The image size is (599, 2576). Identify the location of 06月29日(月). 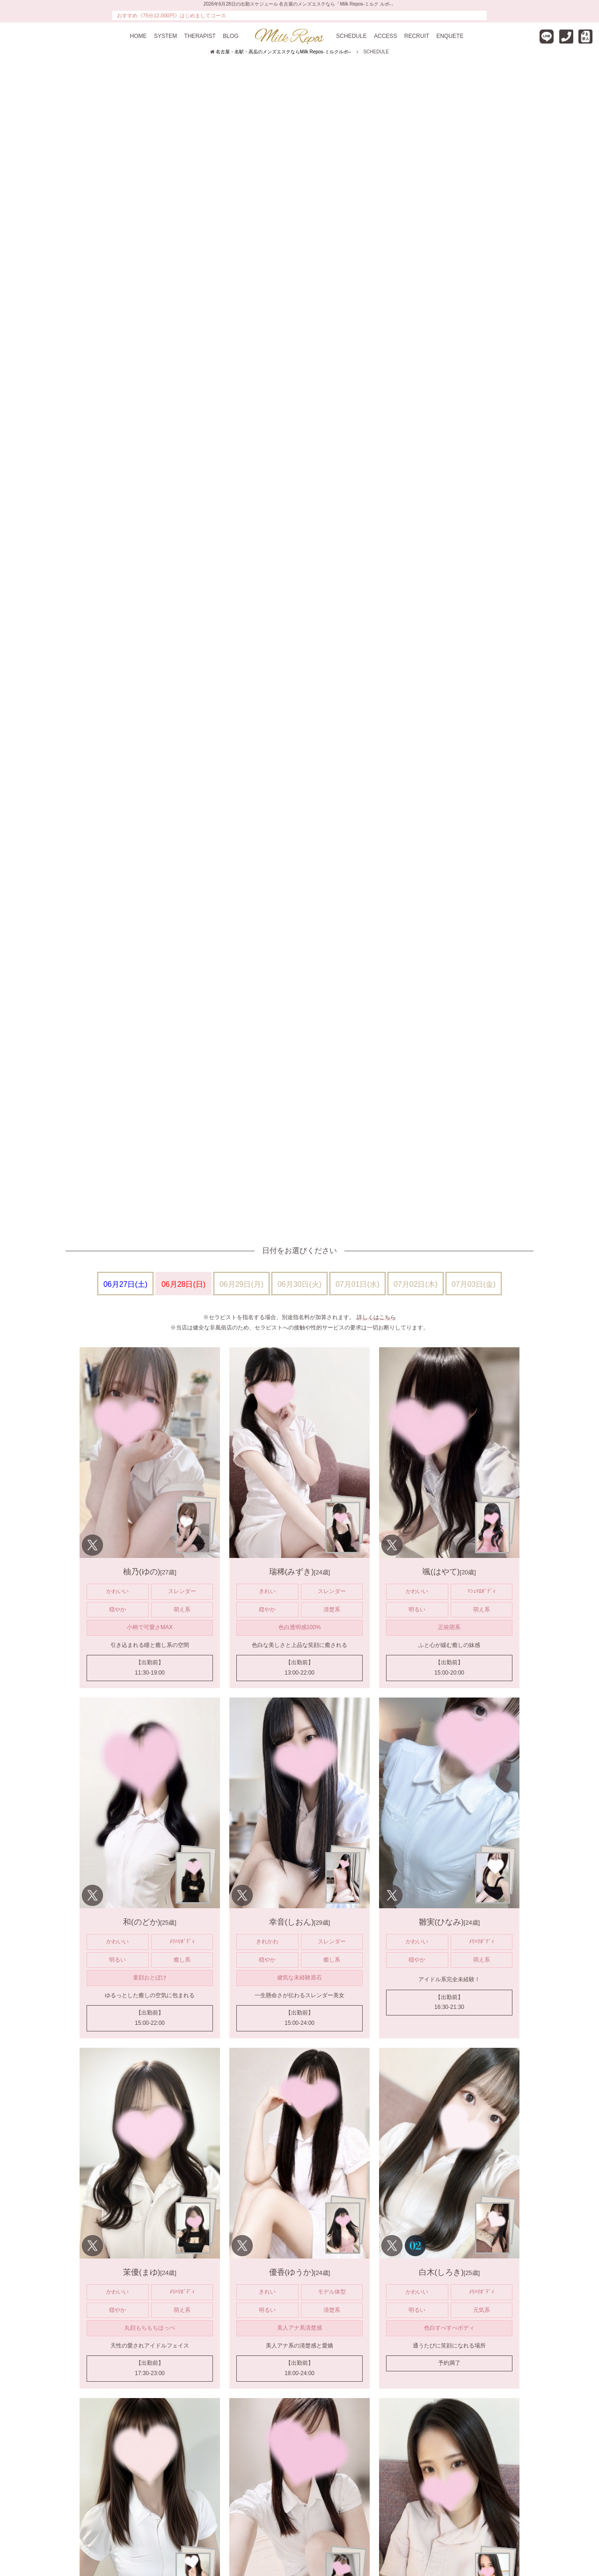
(241, 1284).